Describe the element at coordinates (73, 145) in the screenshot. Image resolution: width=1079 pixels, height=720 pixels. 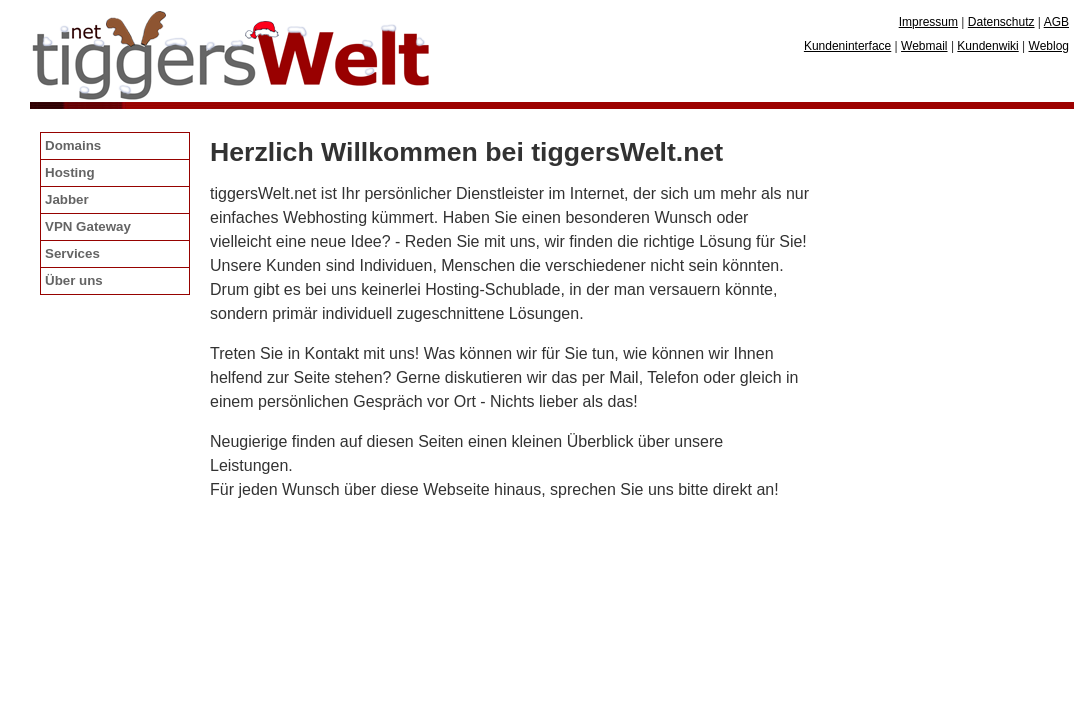
I see `Domains` at that location.